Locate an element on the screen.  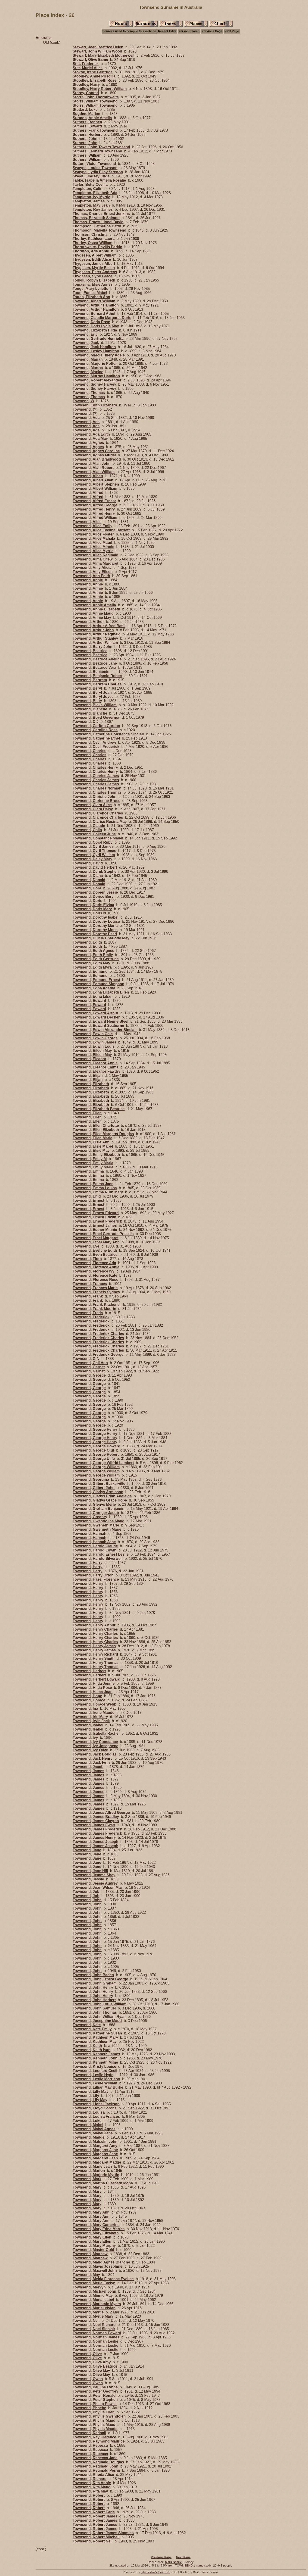
Townsend, Dorothy Pearl is located at coordinates (95, 934).